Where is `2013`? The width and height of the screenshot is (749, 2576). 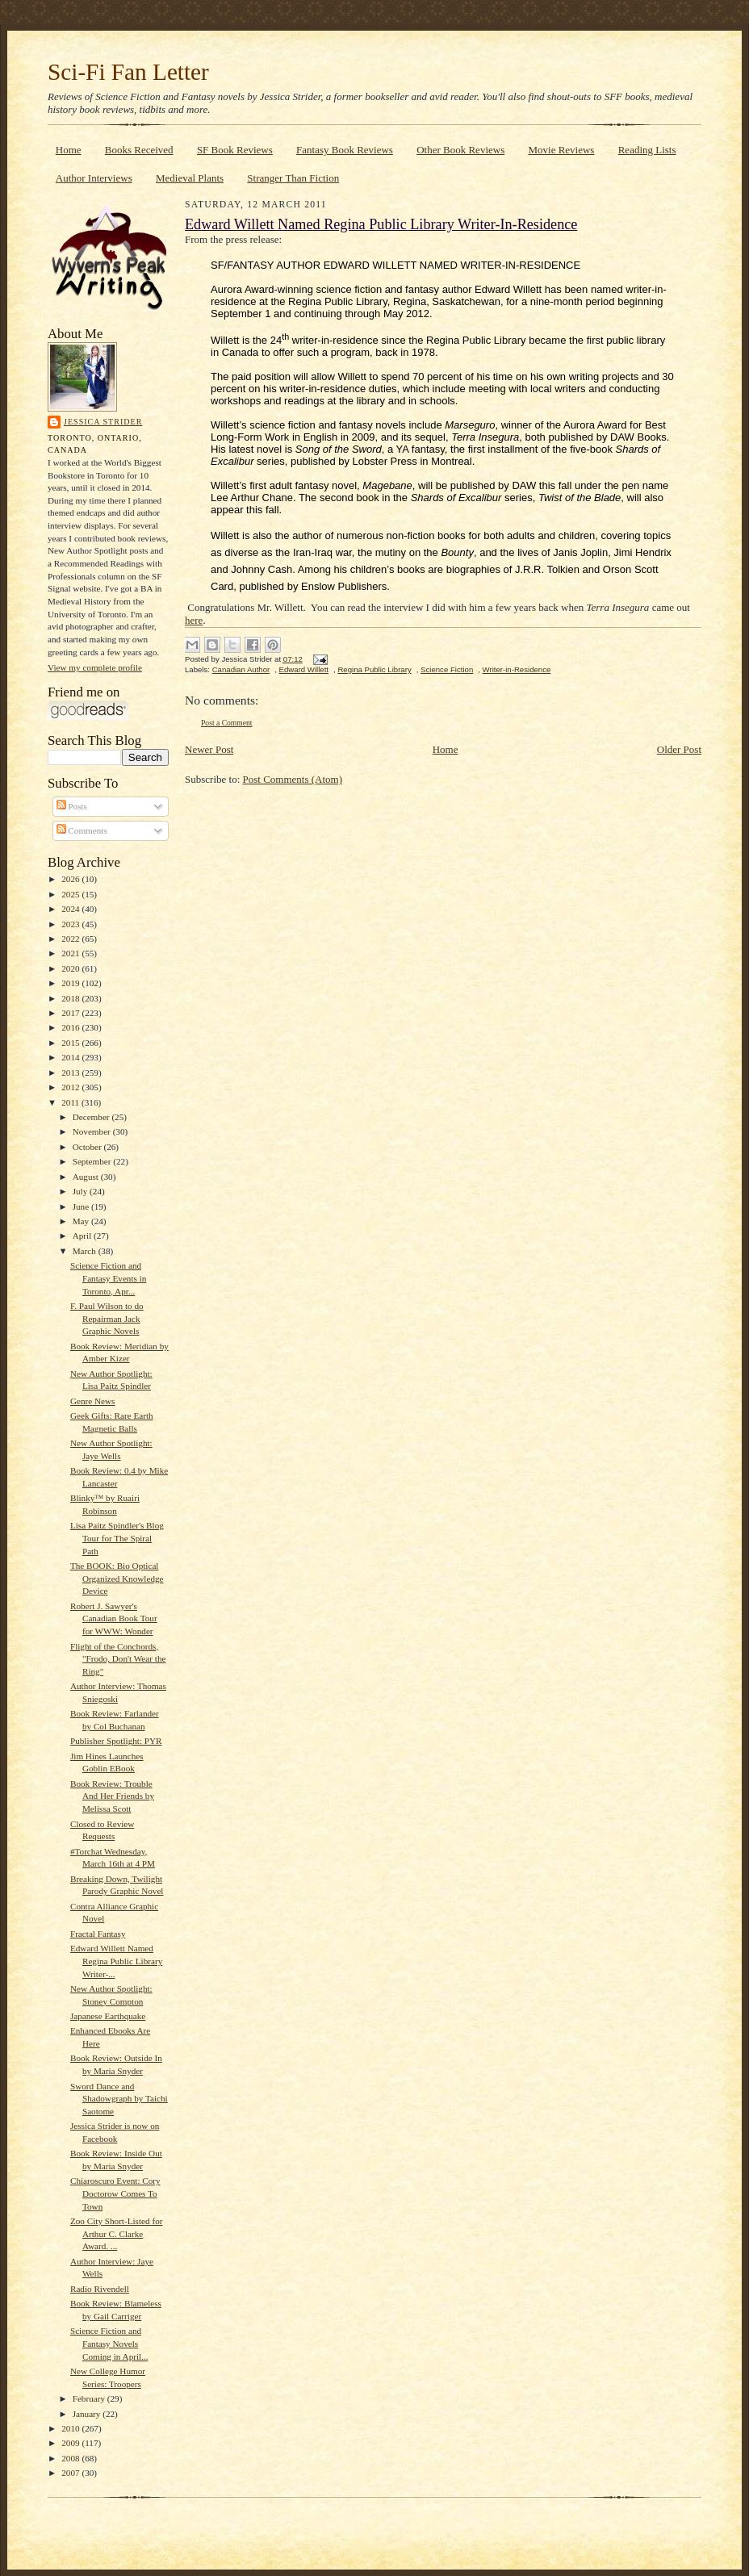 2013 is located at coordinates (71, 1072).